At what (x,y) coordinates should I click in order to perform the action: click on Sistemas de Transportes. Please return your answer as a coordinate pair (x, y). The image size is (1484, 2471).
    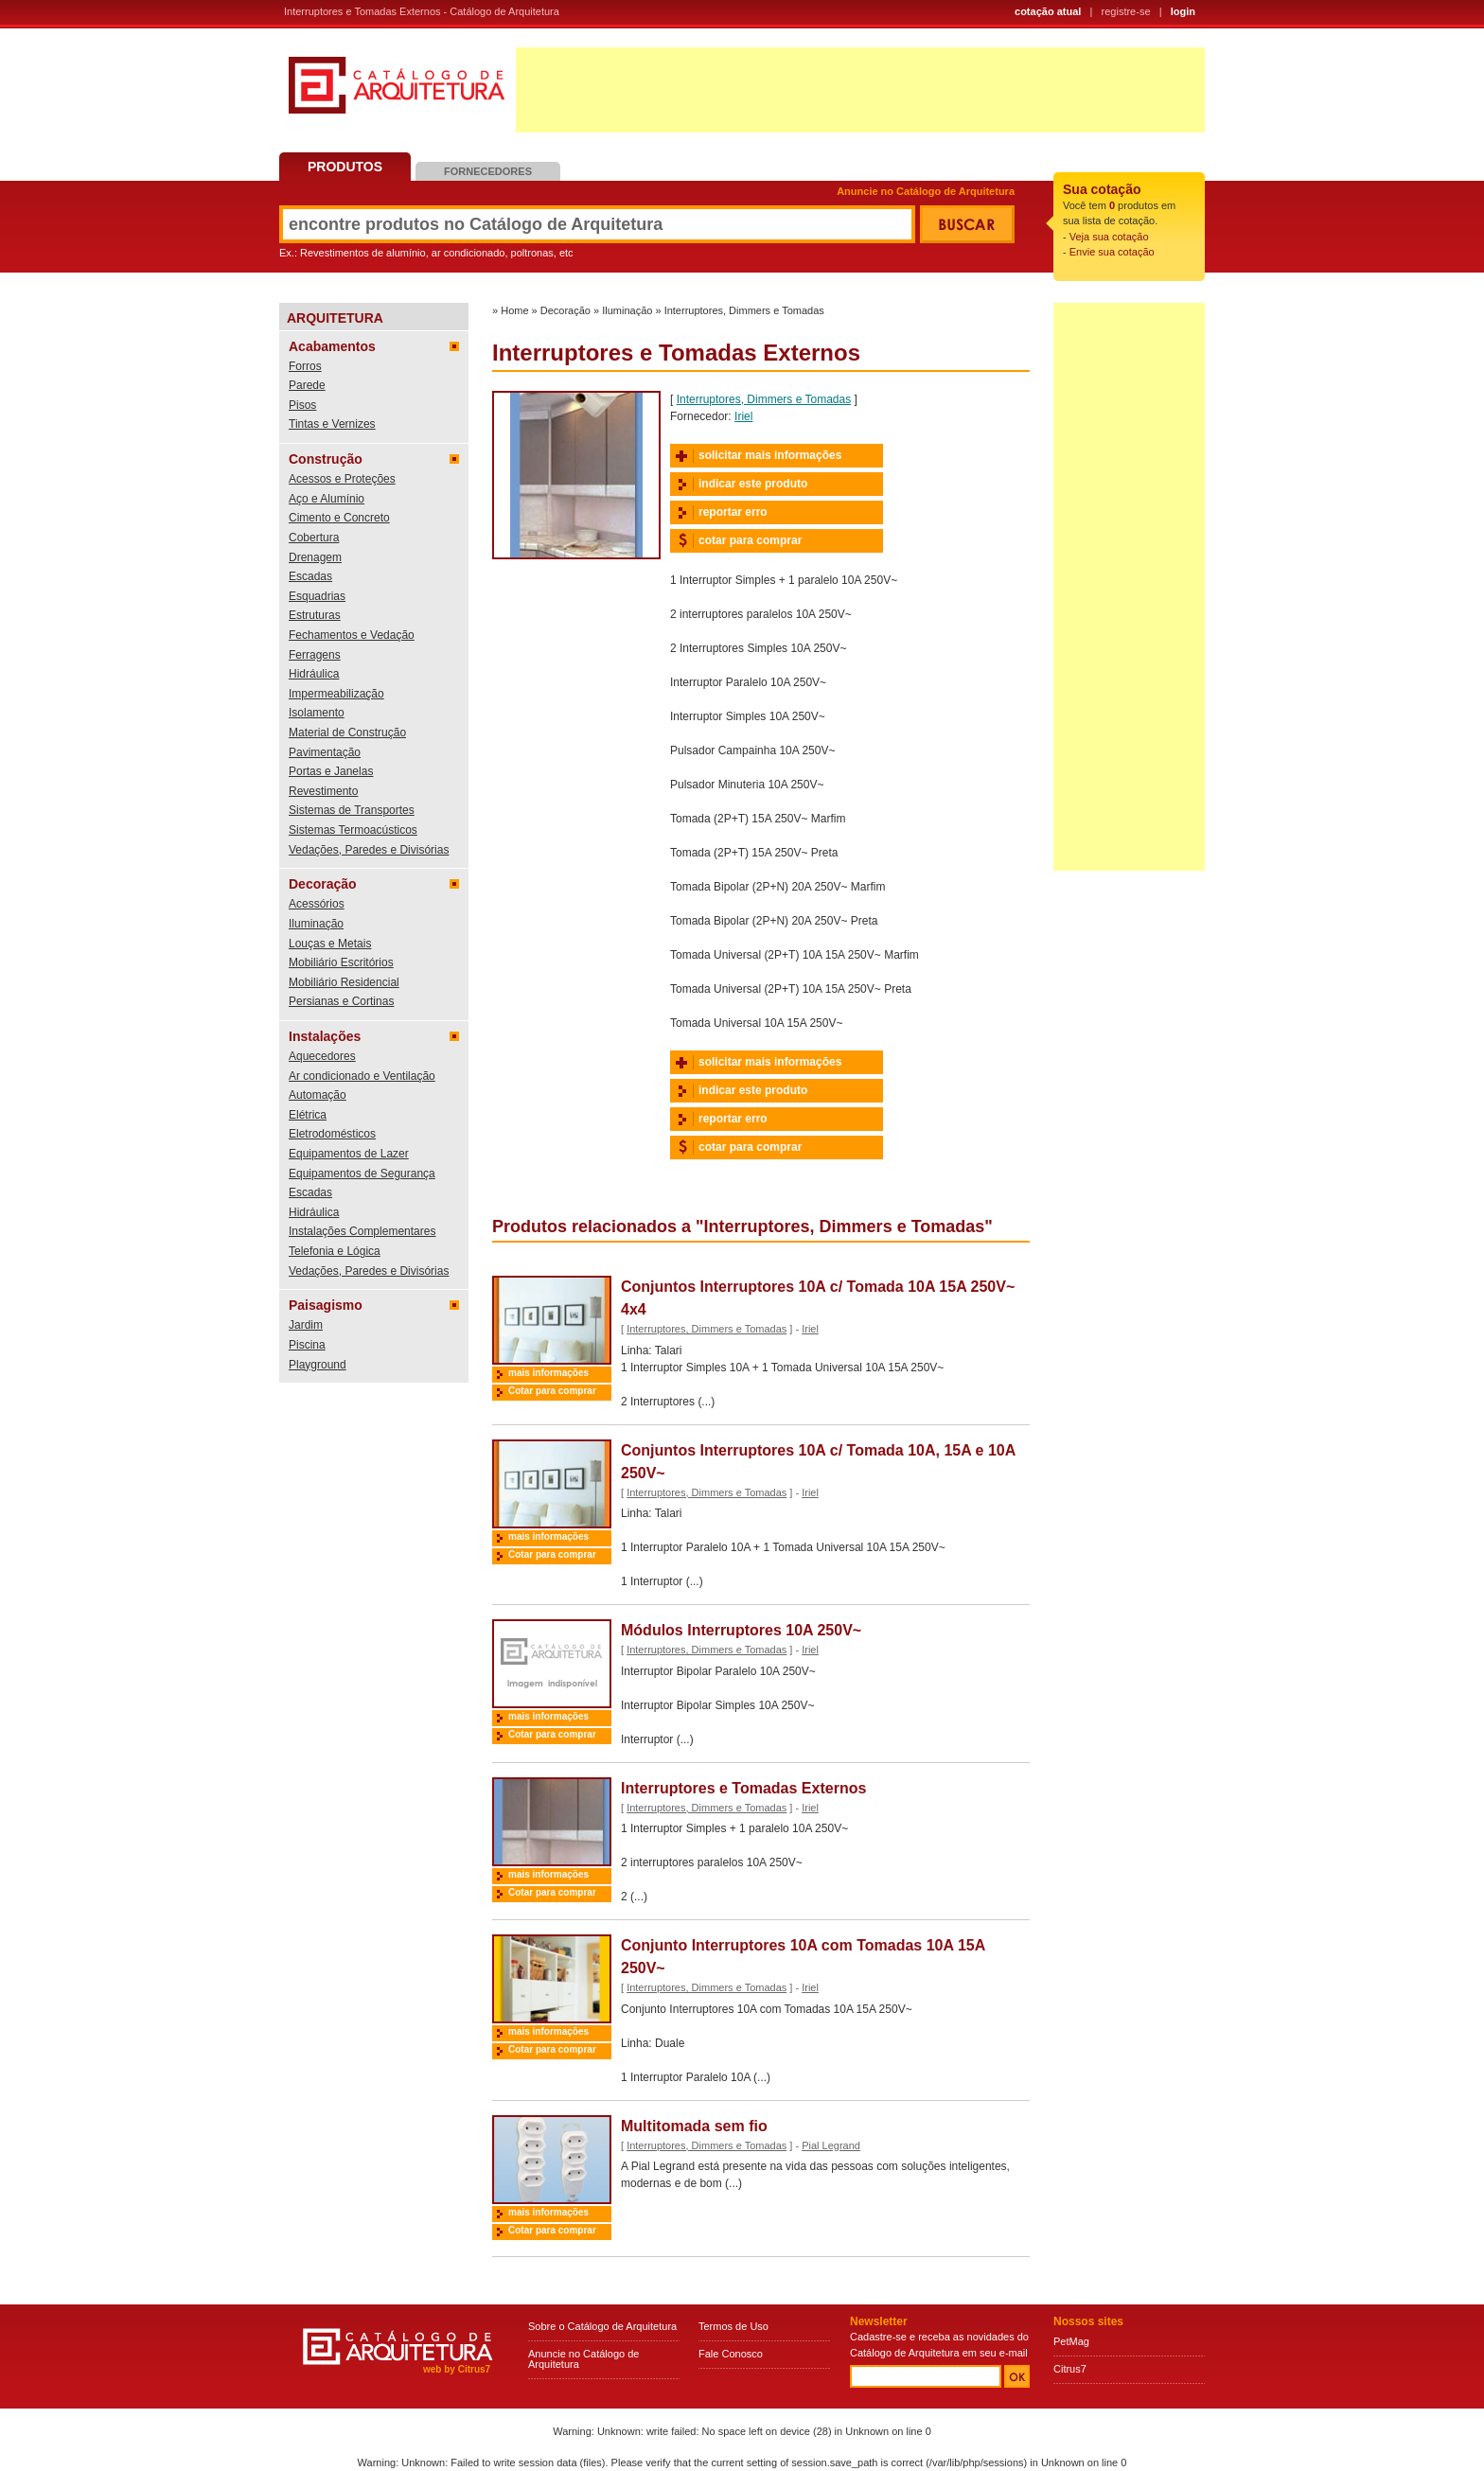
    Looking at the image, I should click on (352, 810).